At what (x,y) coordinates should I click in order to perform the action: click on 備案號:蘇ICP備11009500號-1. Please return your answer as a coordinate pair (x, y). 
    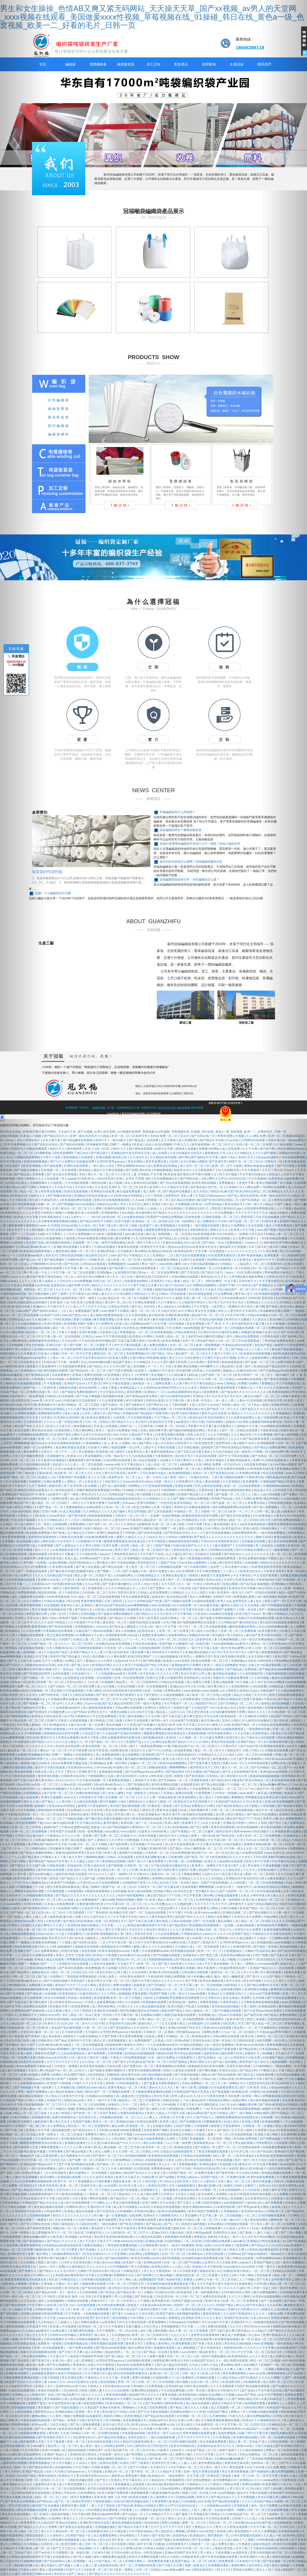
    Looking at the image, I should click on (225, 1103).